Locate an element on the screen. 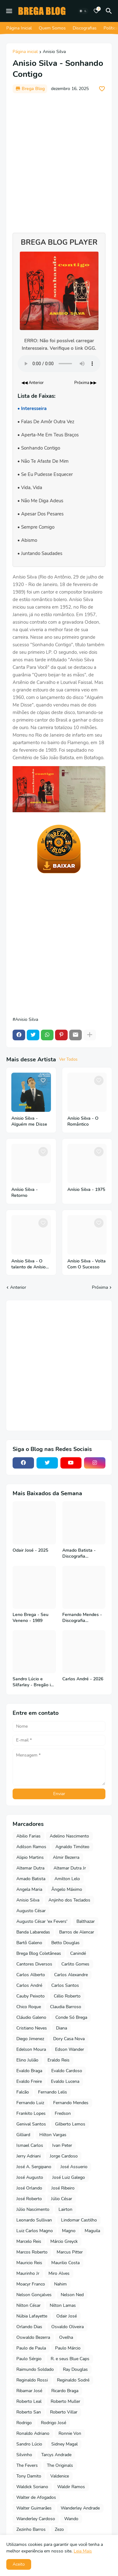 Image resolution: width=118 pixels, height=2576 pixels. [Pesquisar] is located at coordinates (110, 11).